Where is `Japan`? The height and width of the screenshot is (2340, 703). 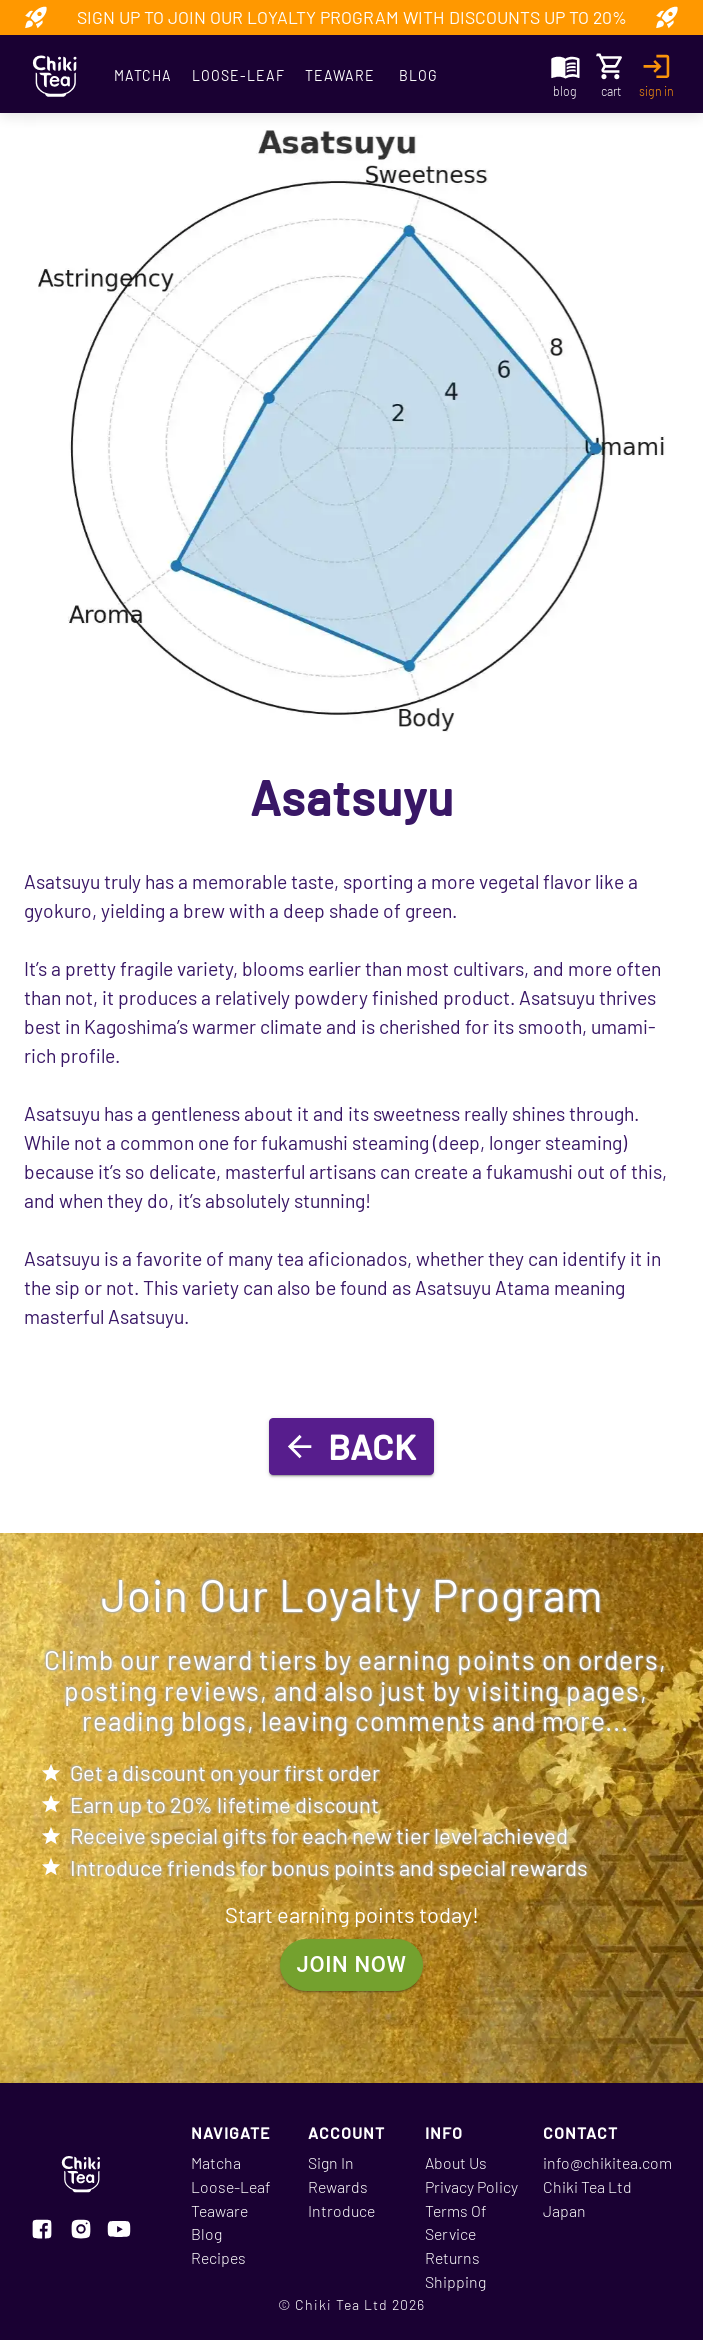 Japan is located at coordinates (564, 2210).